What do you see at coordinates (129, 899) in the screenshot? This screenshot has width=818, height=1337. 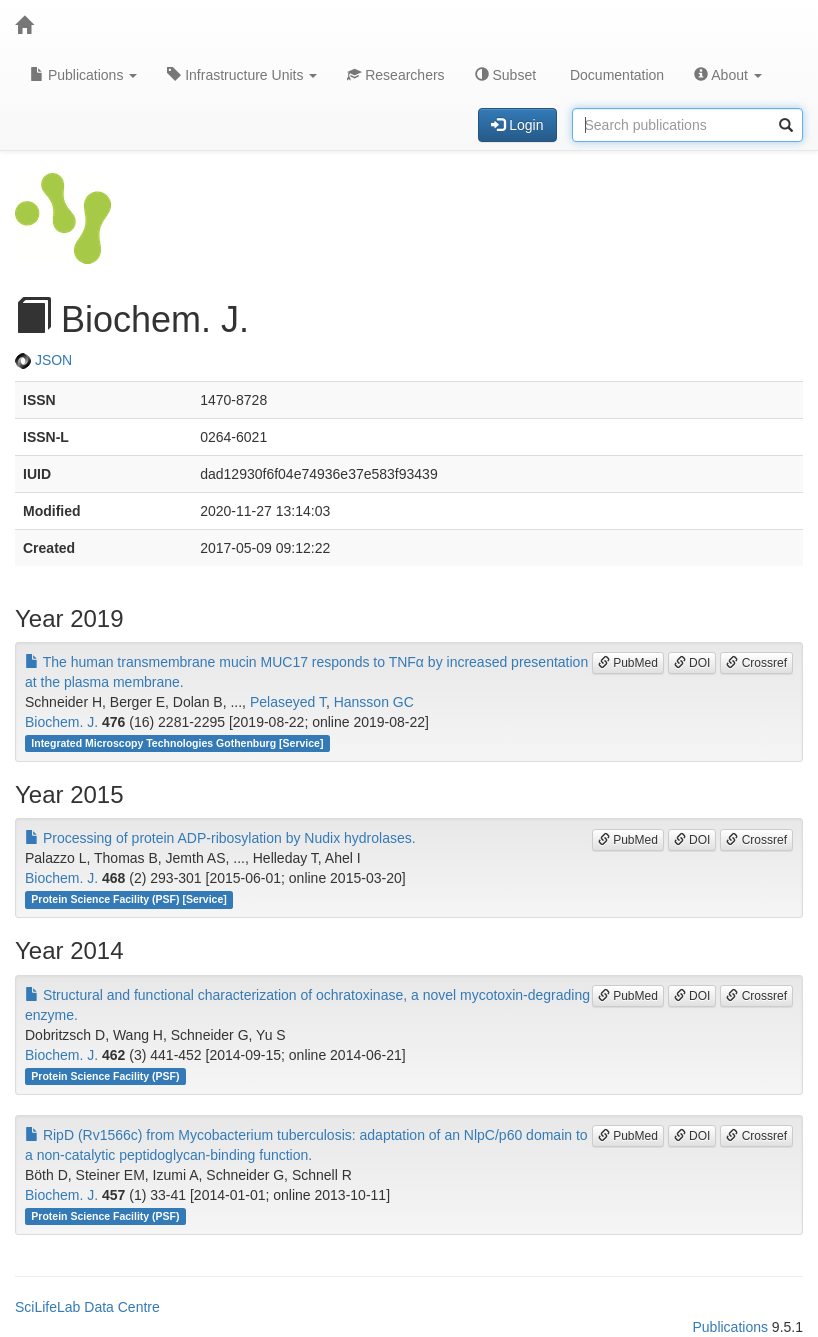 I see `Protein Science Facility (PSF) [Service]` at bounding box center [129, 899].